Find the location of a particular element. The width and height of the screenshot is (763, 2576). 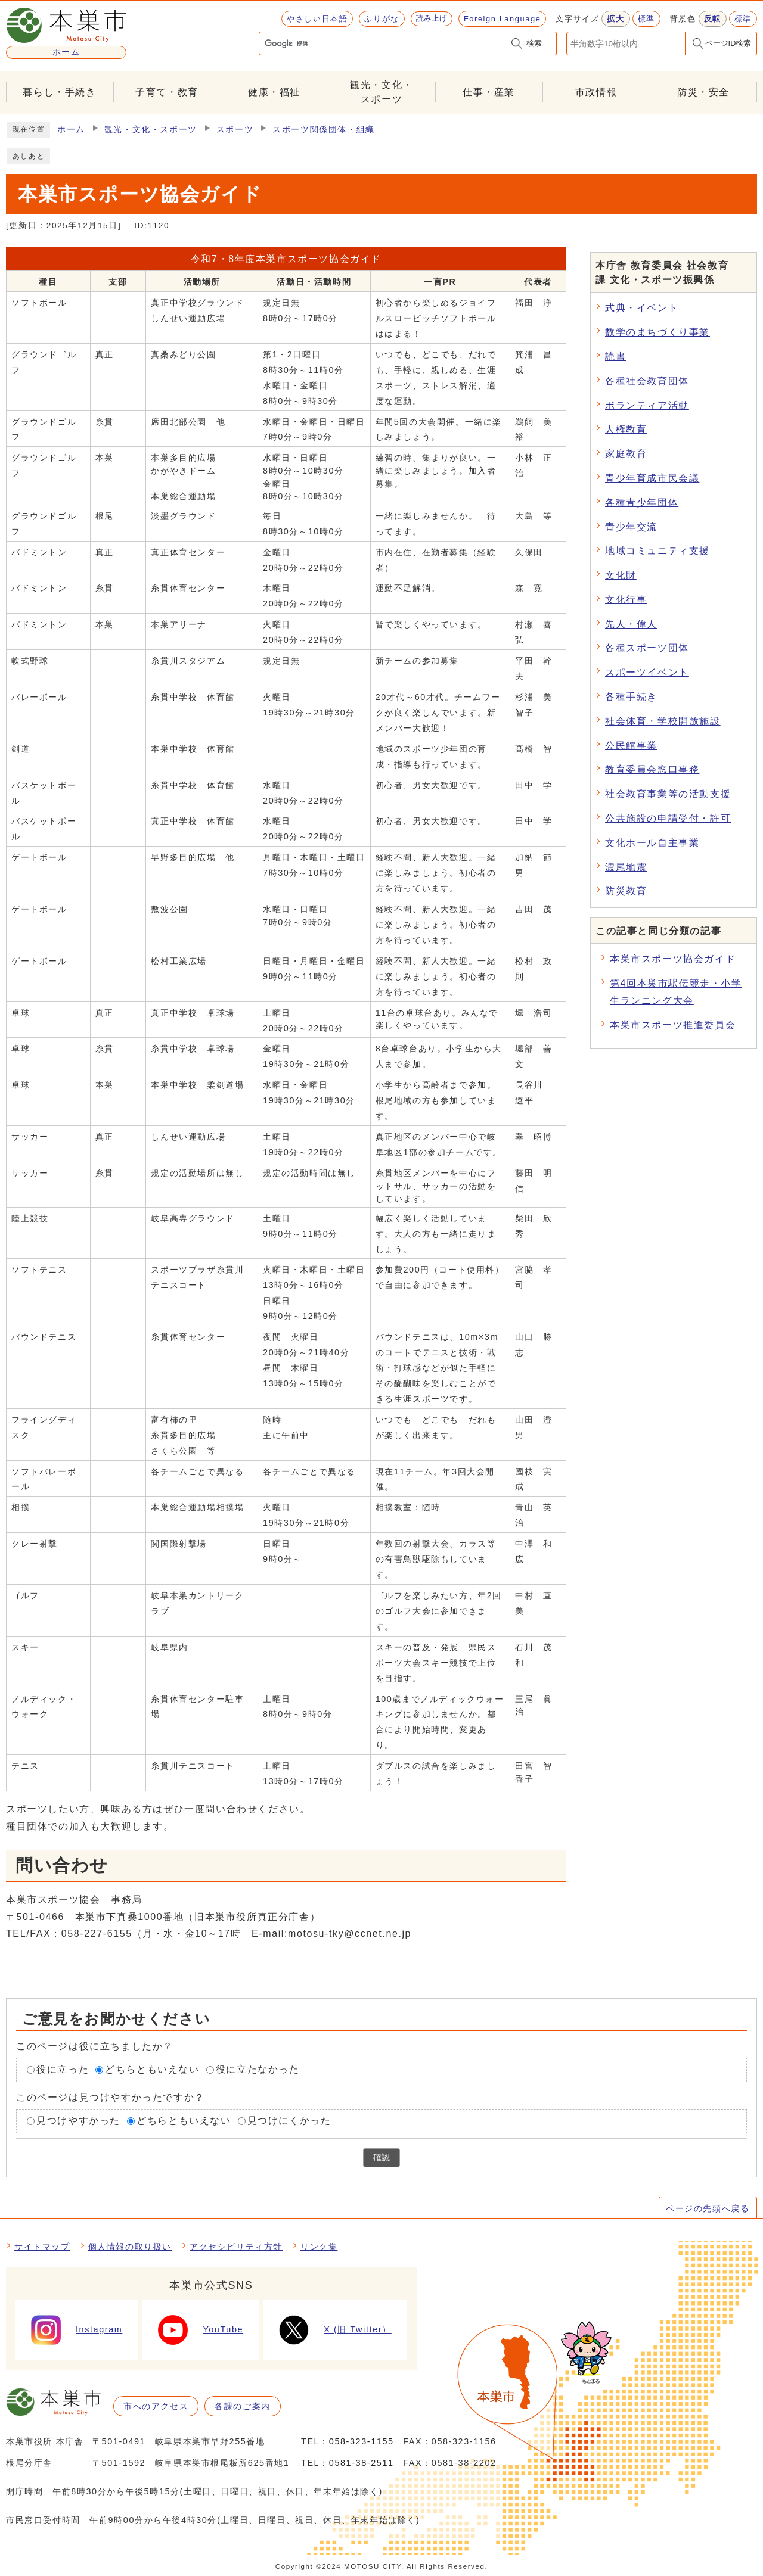

防災・安全 is located at coordinates (703, 92).